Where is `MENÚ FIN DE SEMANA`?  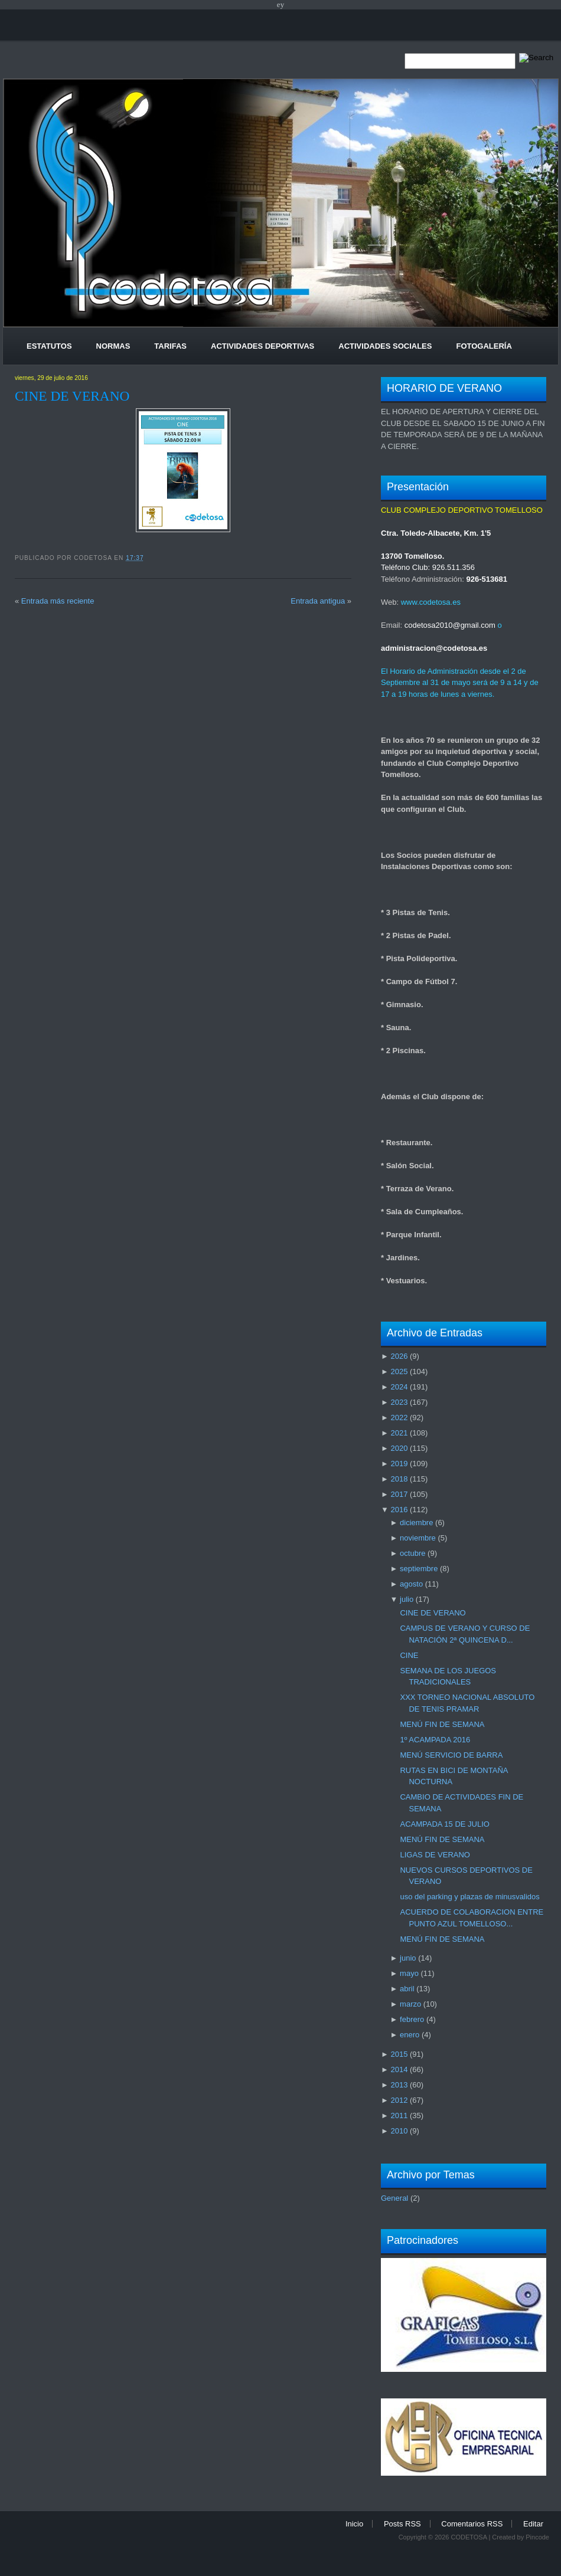
MENÚ FIN DE SEMANA is located at coordinates (442, 1724).